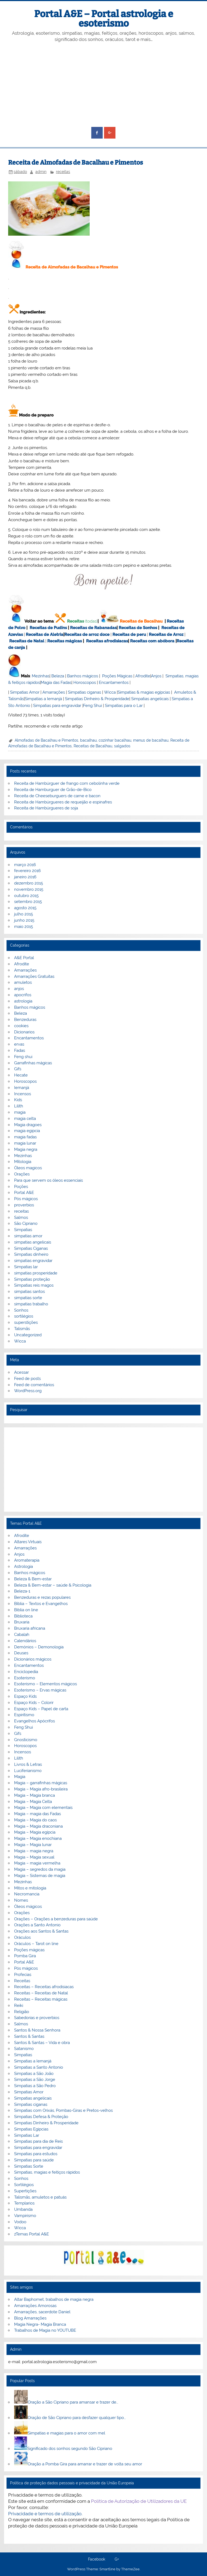  I want to click on cookies, so click(21, 1025).